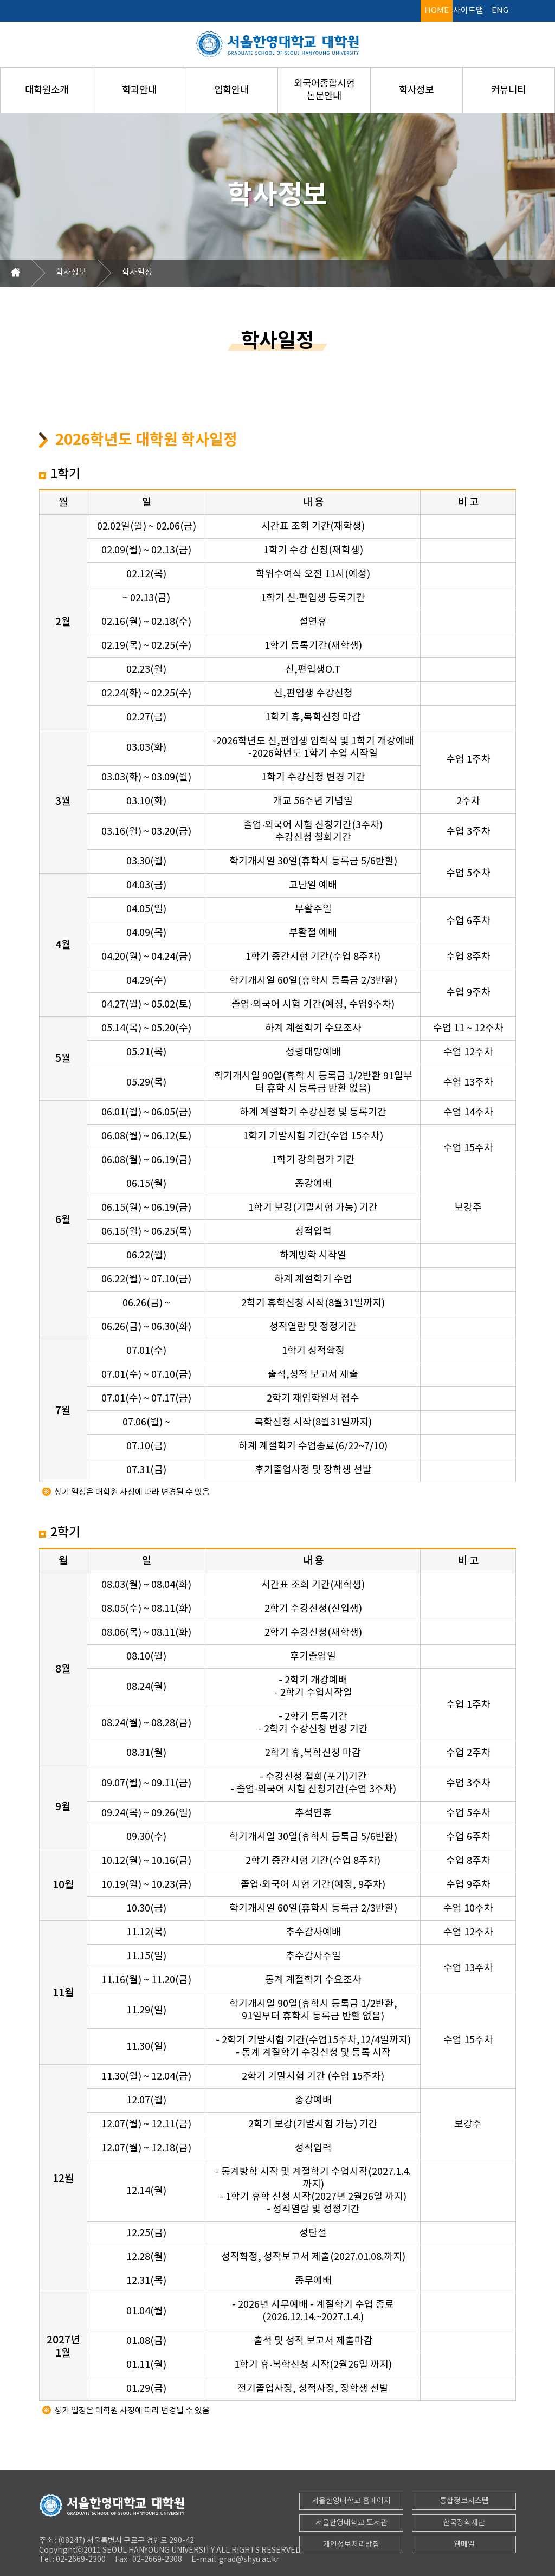  I want to click on 커뮤니티, so click(508, 90).